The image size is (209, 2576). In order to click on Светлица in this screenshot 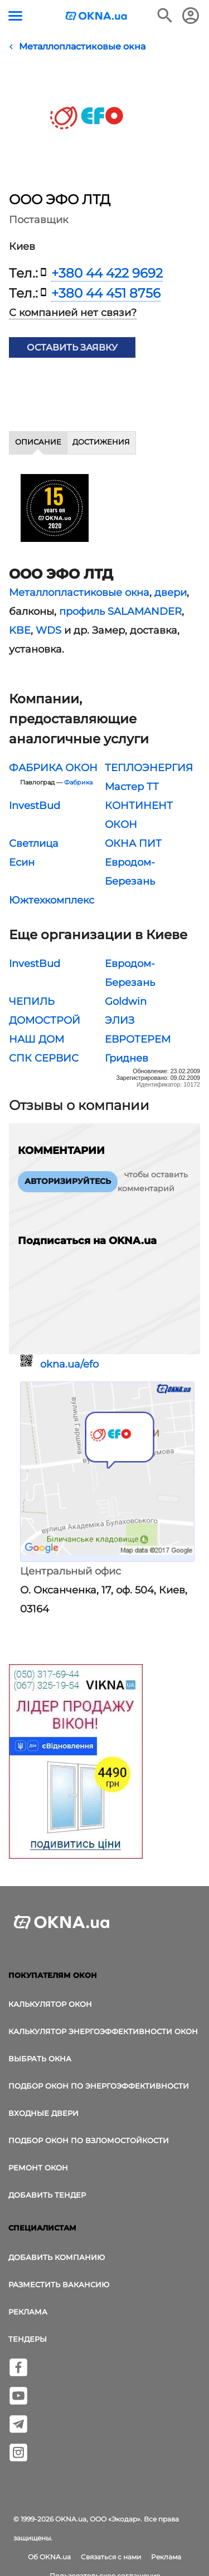, I will do `click(34, 843)`.